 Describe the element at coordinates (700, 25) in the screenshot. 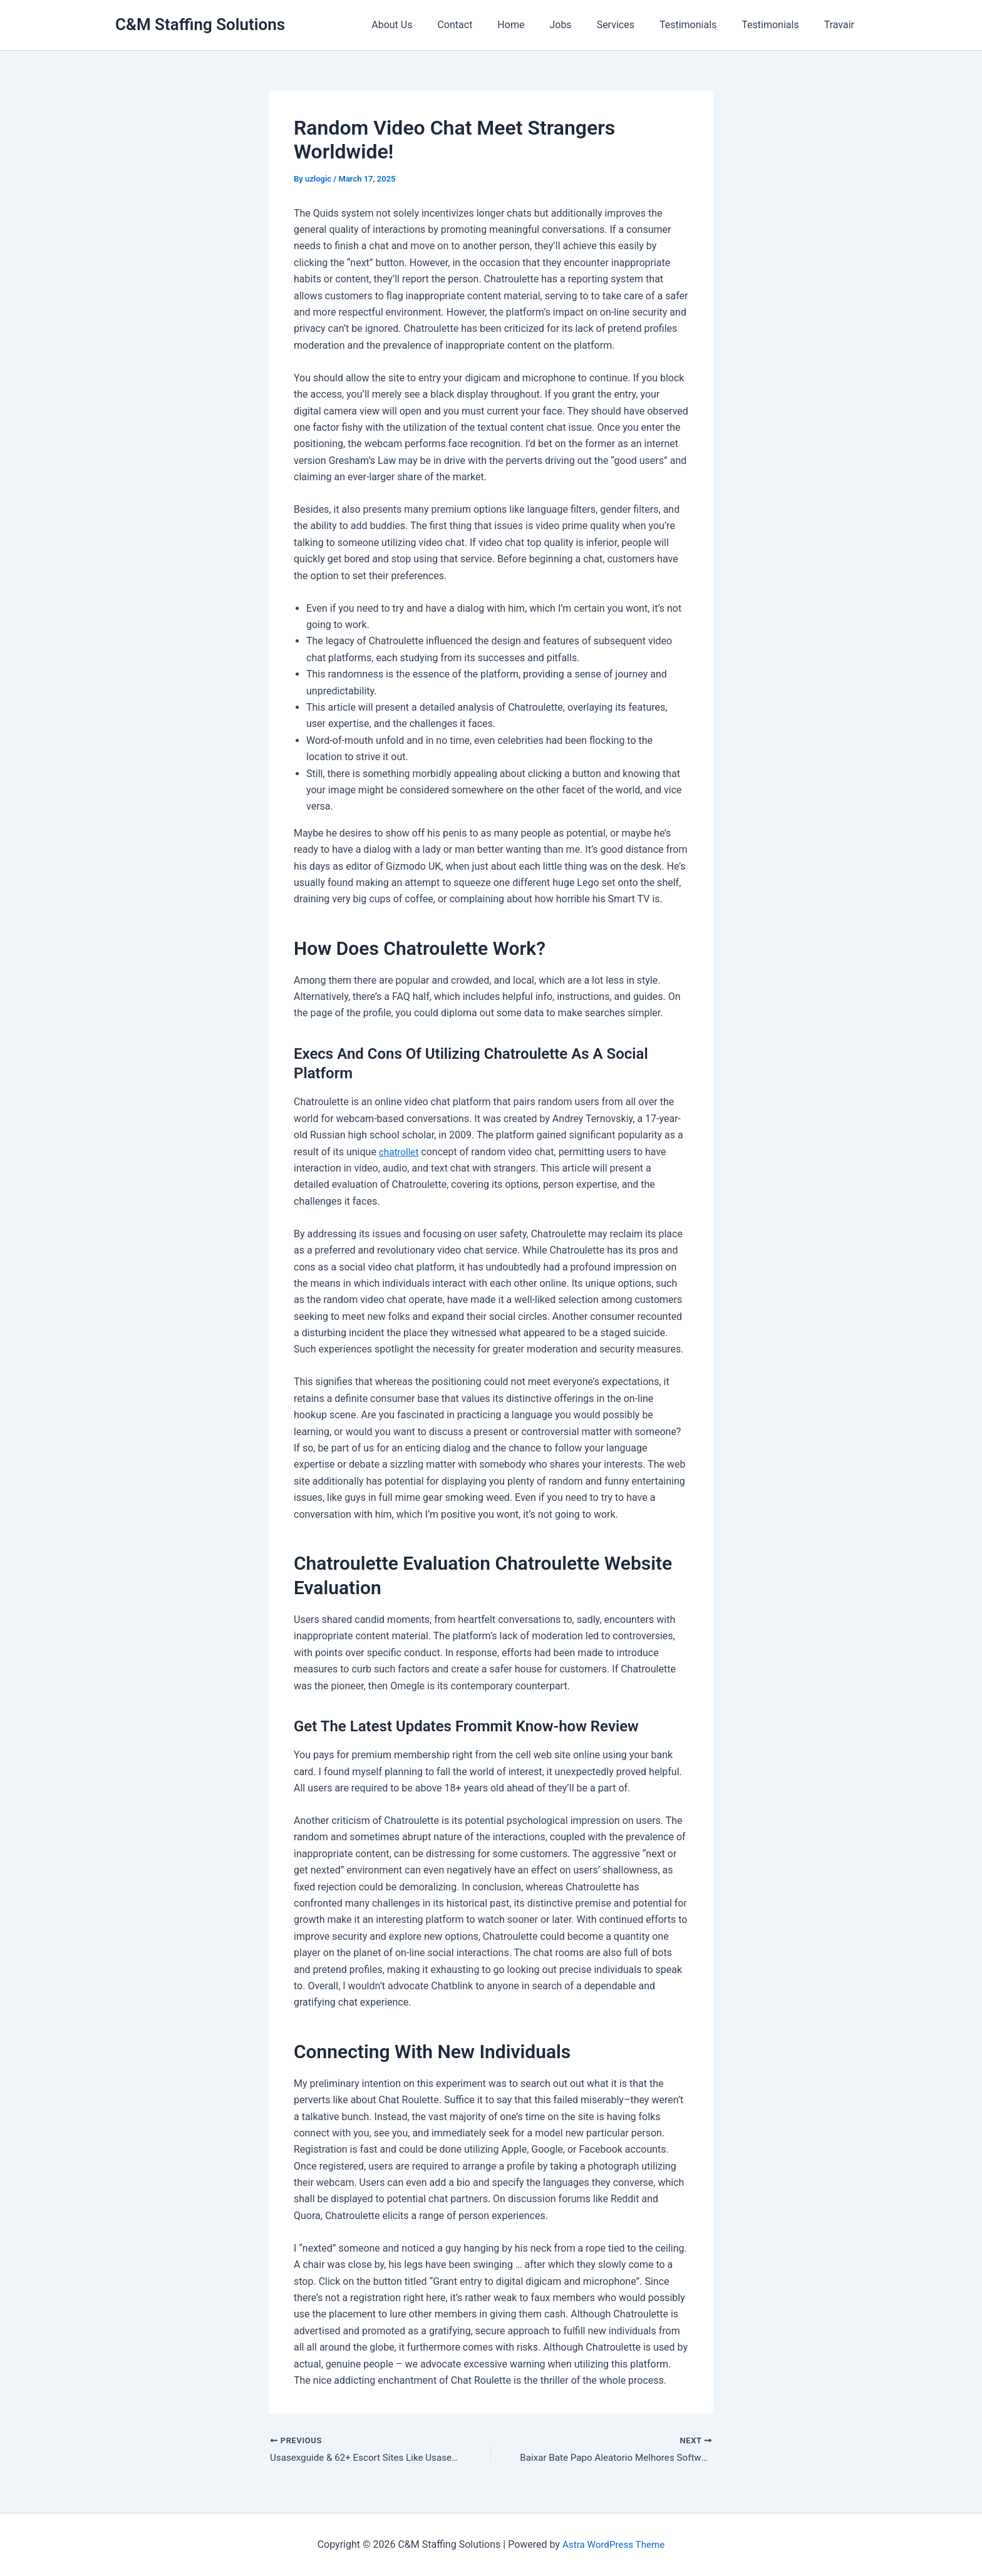

I see `Testimonials` at that location.